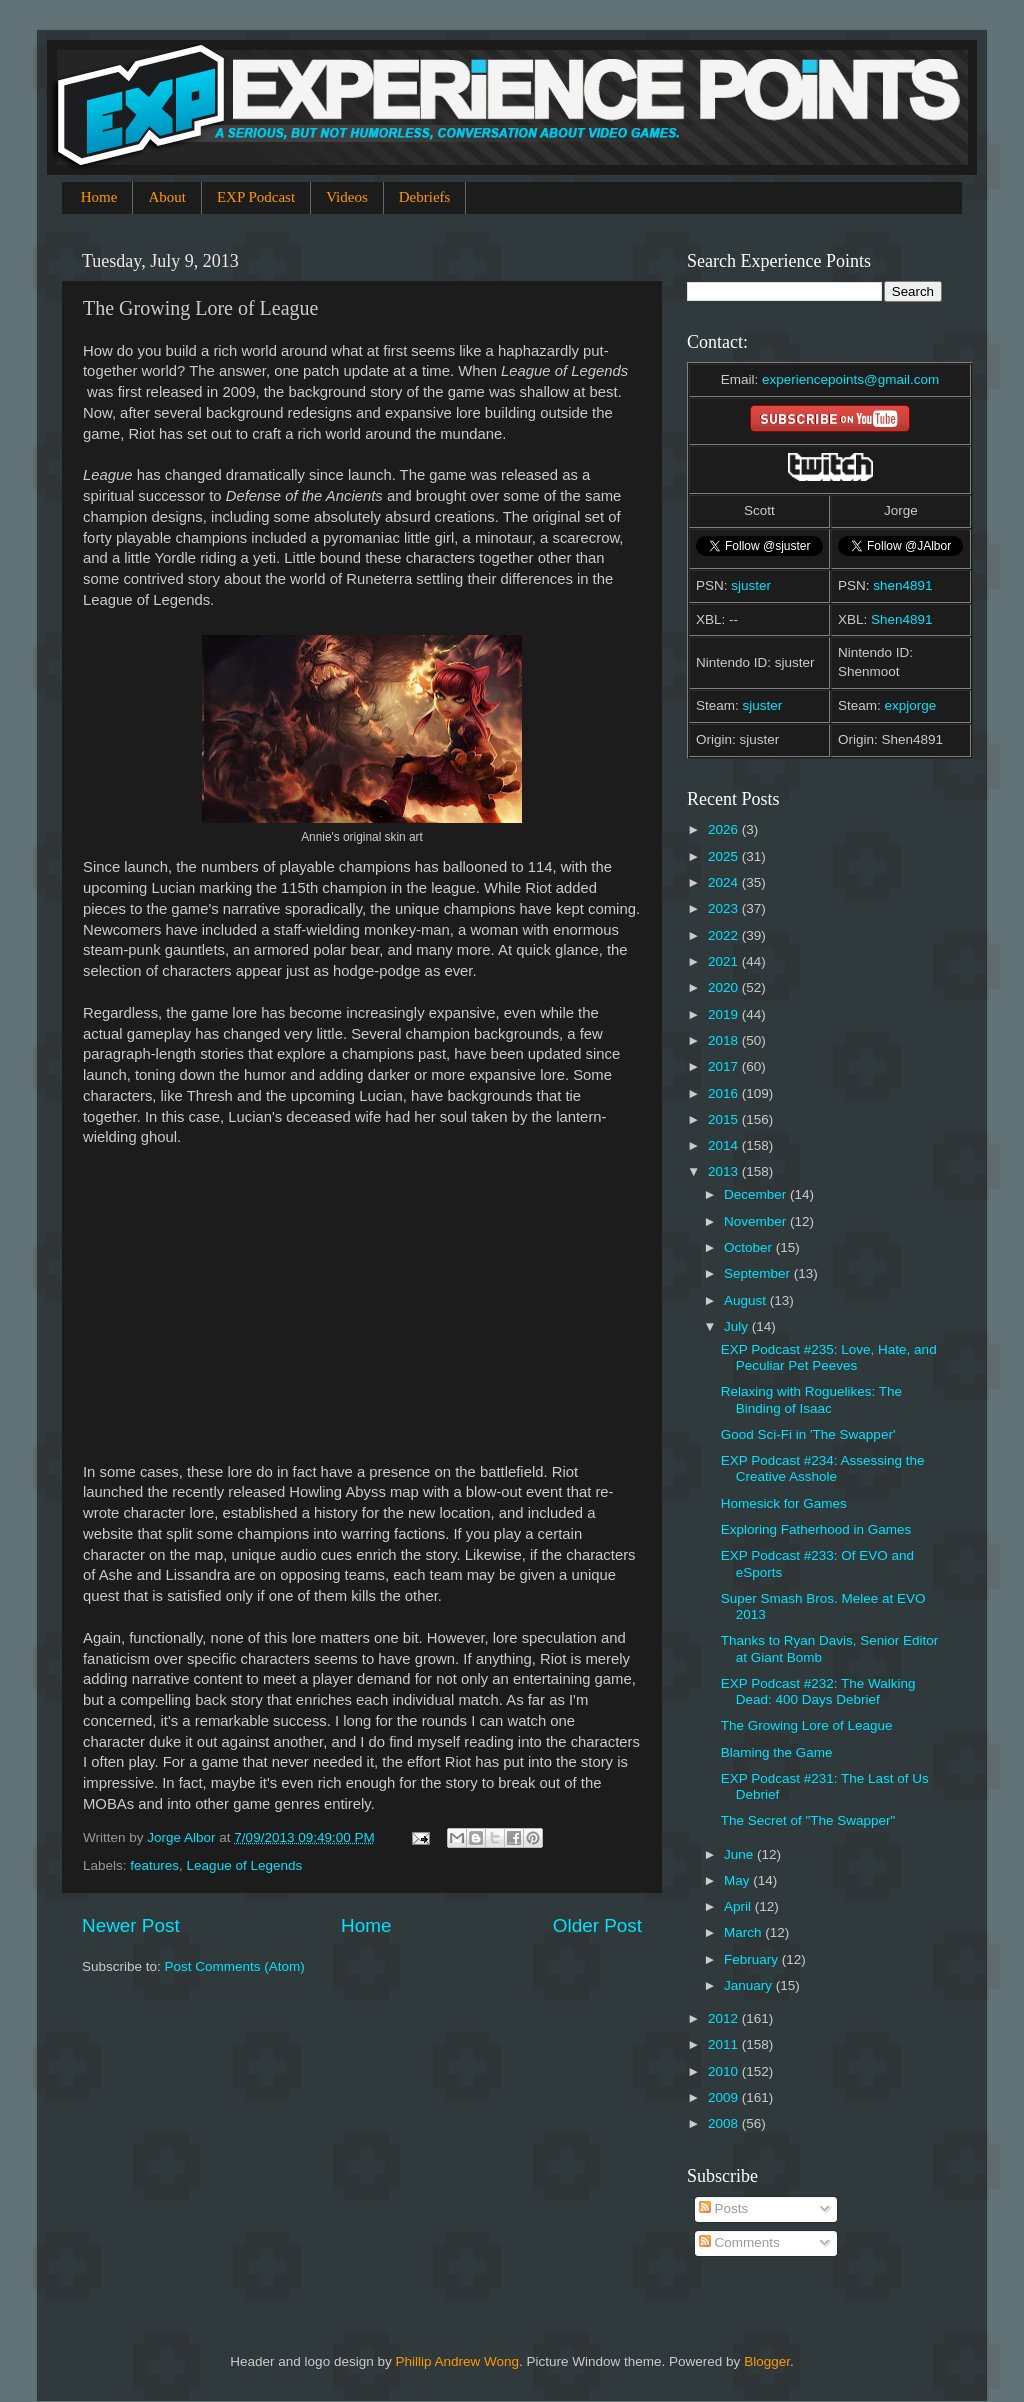 This screenshot has width=1024, height=2402. I want to click on May, so click(738, 1880).